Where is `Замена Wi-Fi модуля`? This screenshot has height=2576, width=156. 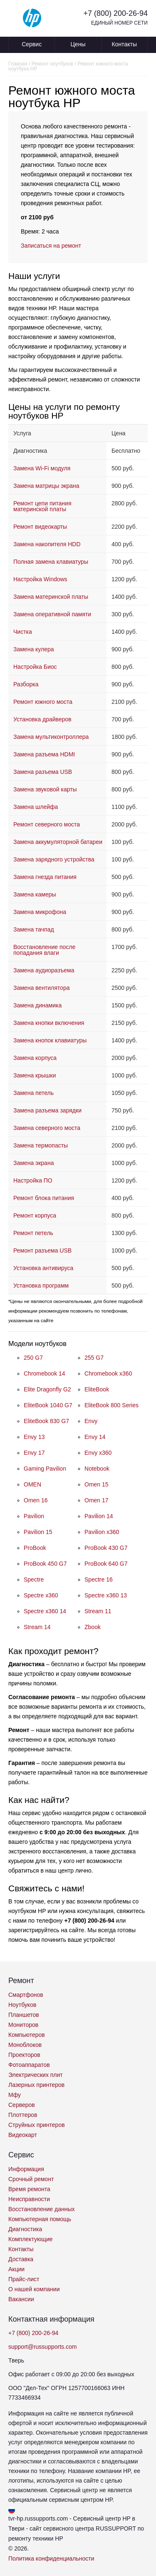 Замена Wi-Fi модуля is located at coordinates (41, 468).